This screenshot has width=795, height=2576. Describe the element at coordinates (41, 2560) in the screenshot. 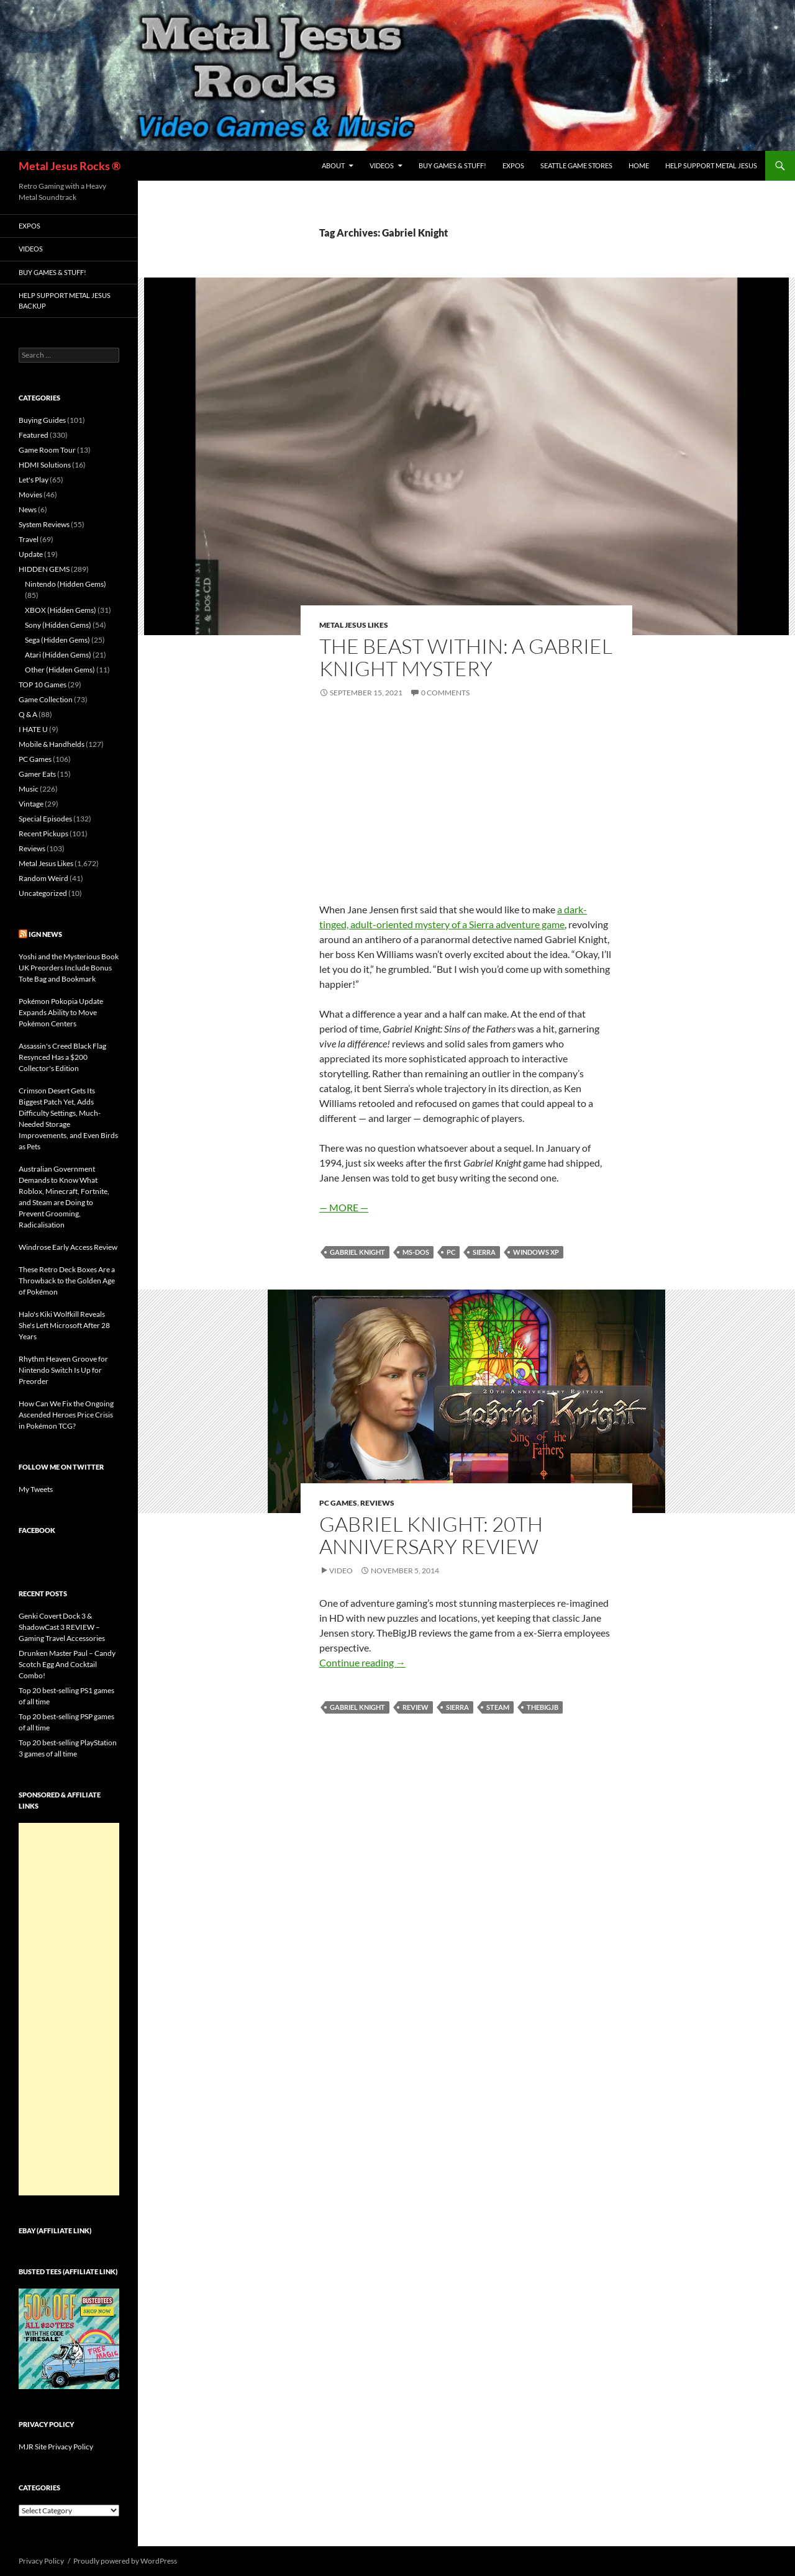

I see `Privacy Policy` at that location.